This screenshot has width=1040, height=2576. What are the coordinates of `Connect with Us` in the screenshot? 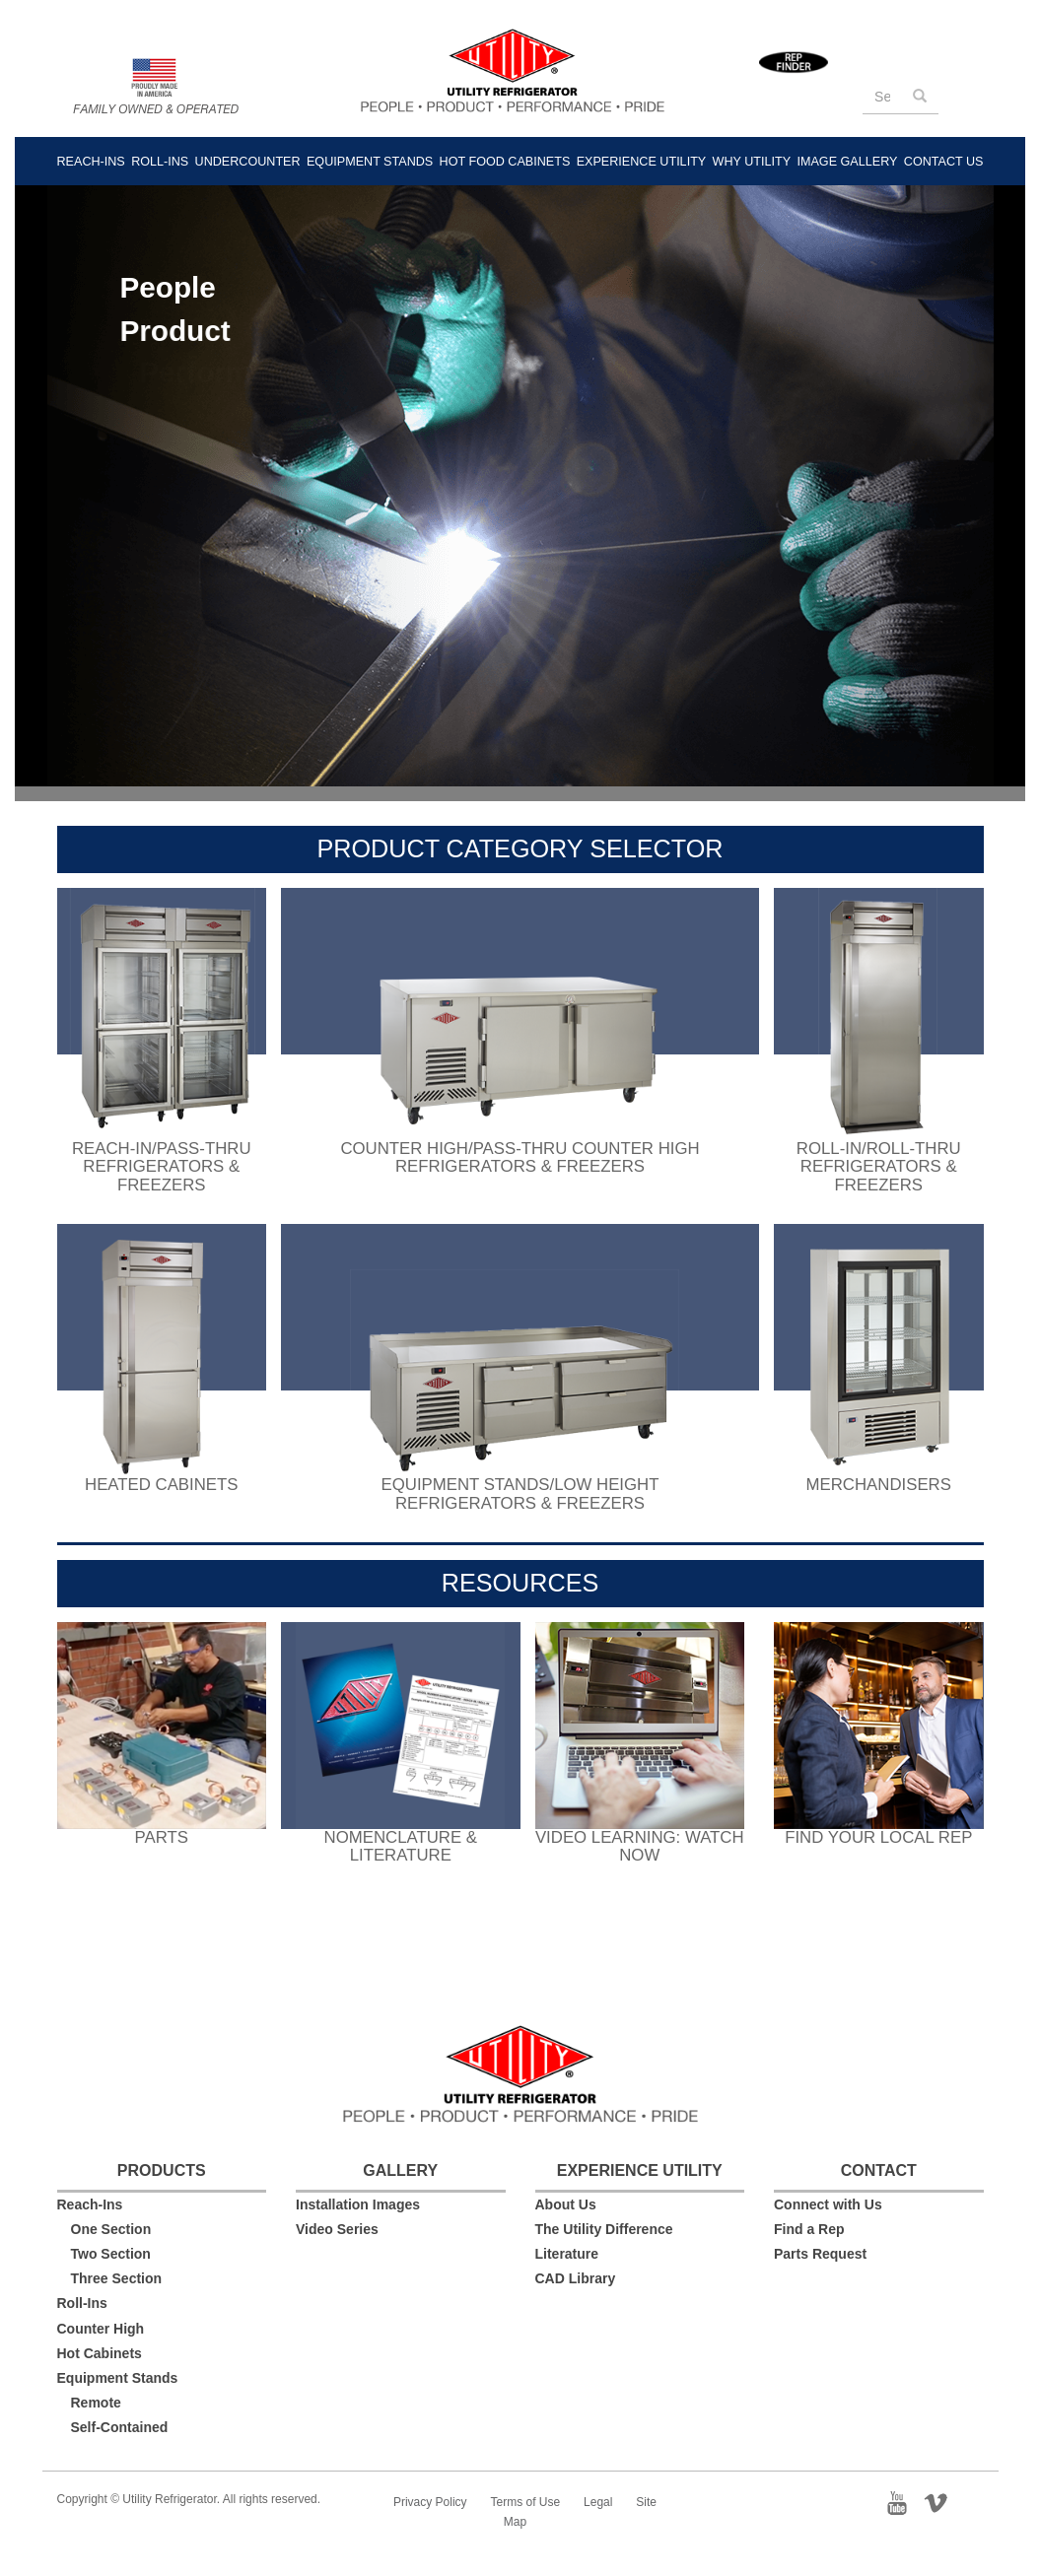 It's located at (828, 2204).